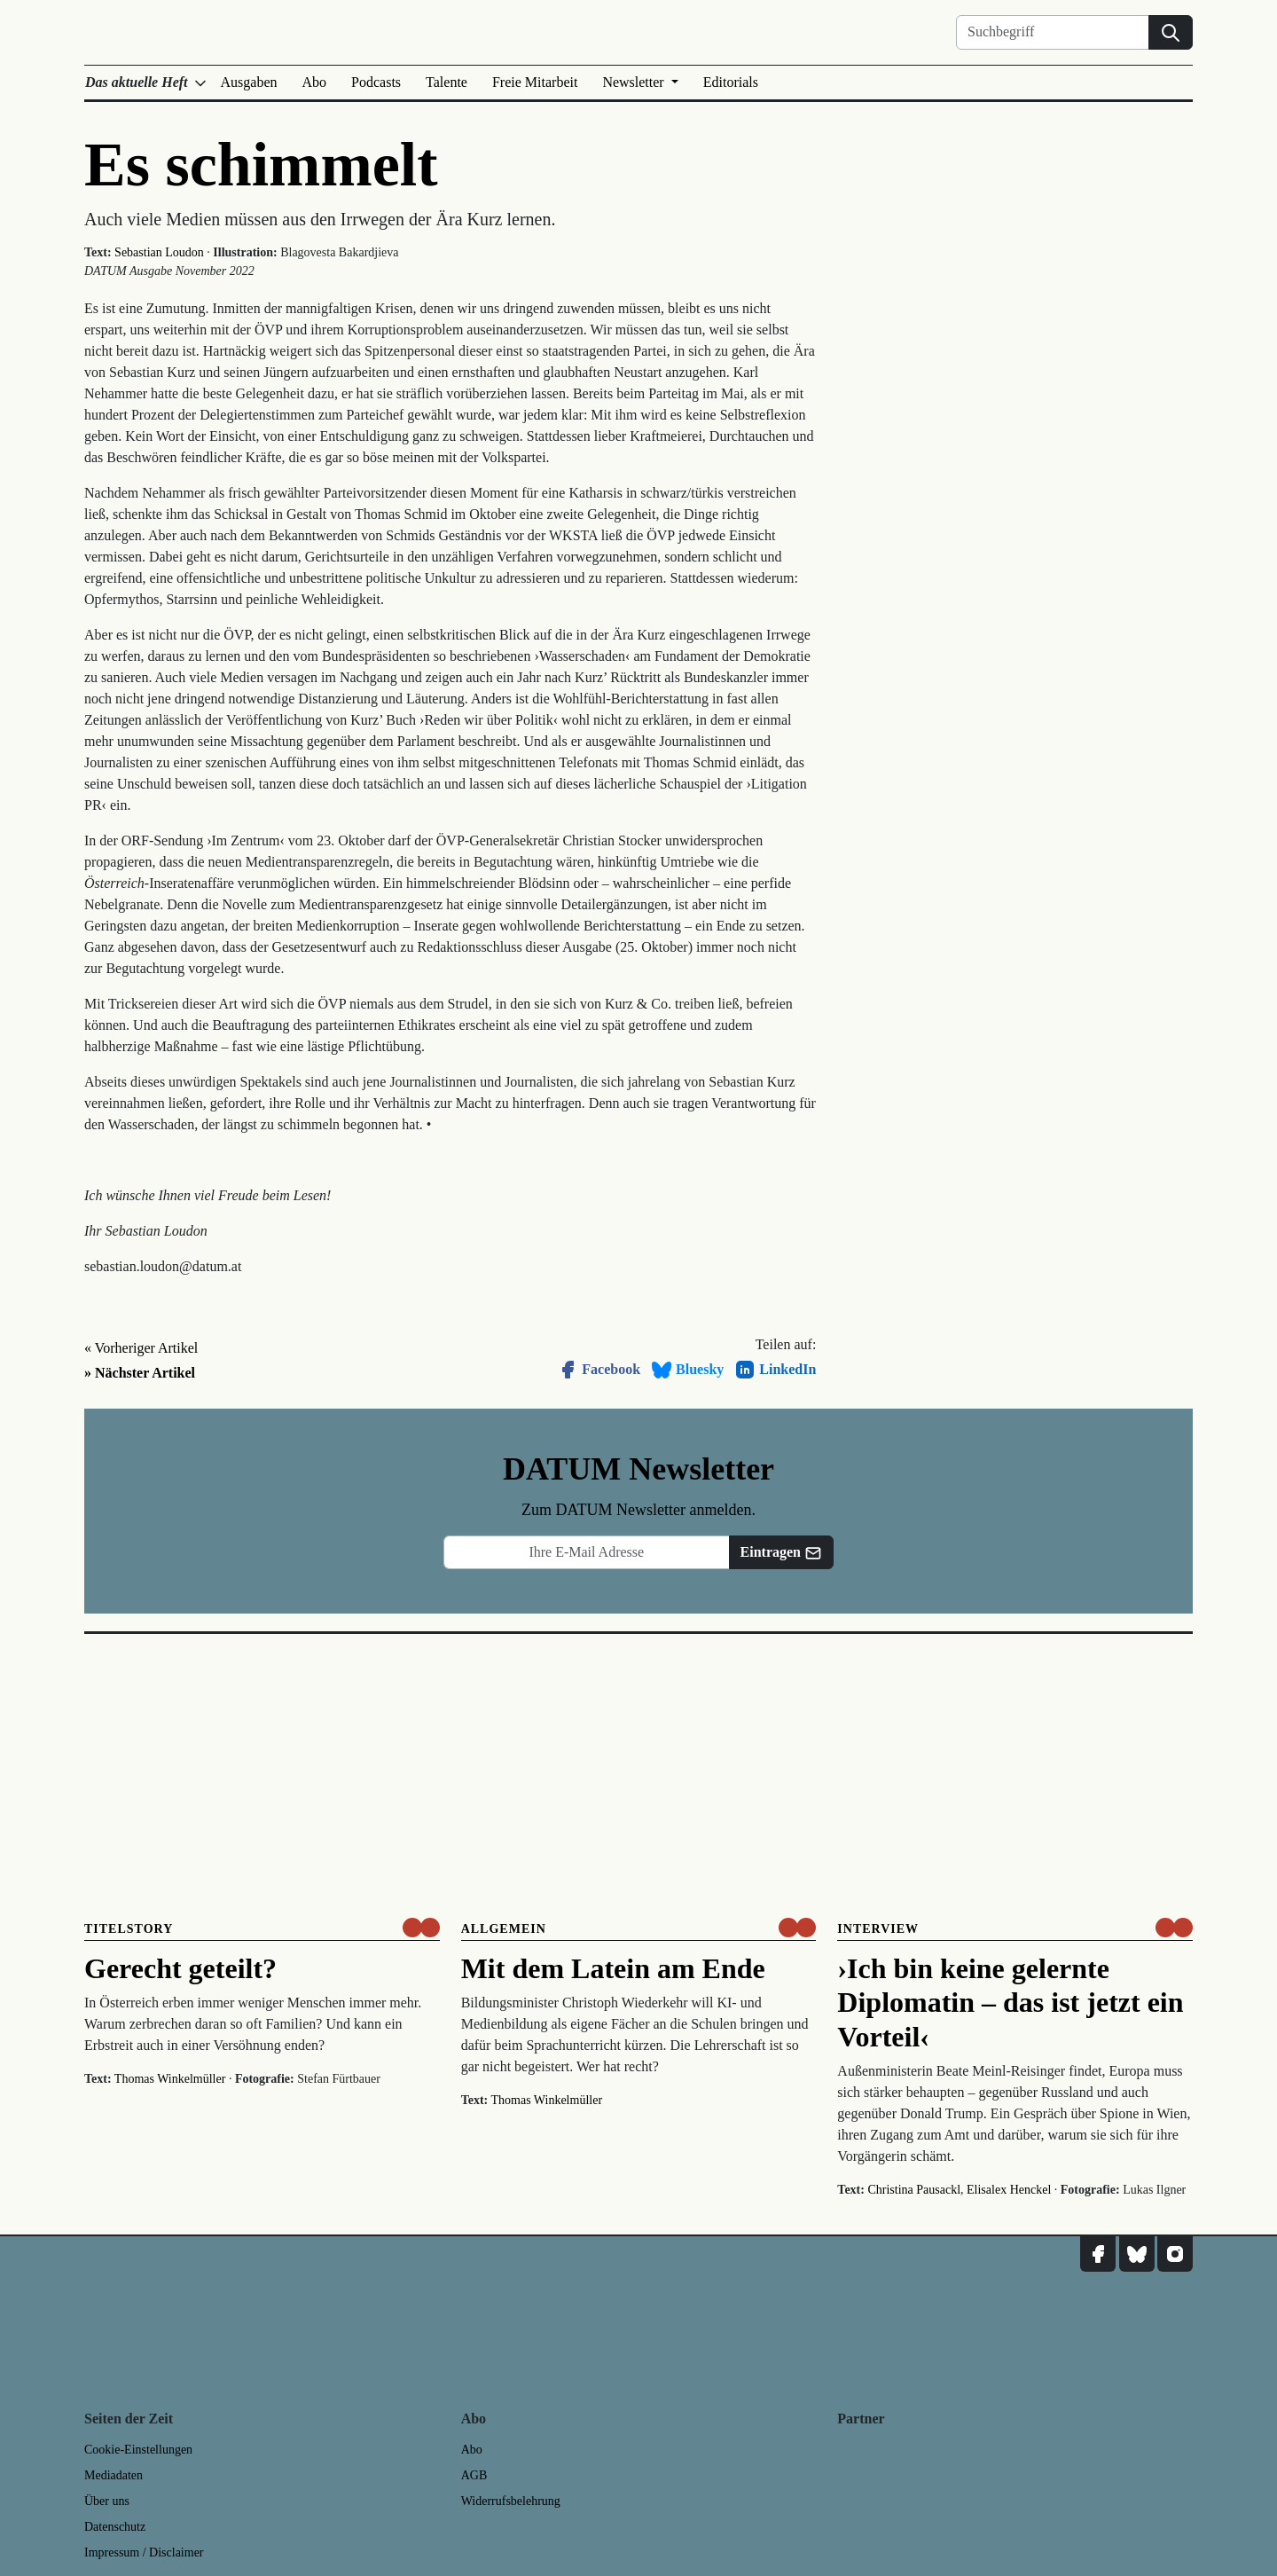 The height and width of the screenshot is (2576, 1277). Describe the element at coordinates (503, 1929) in the screenshot. I see `Allgemein` at that location.